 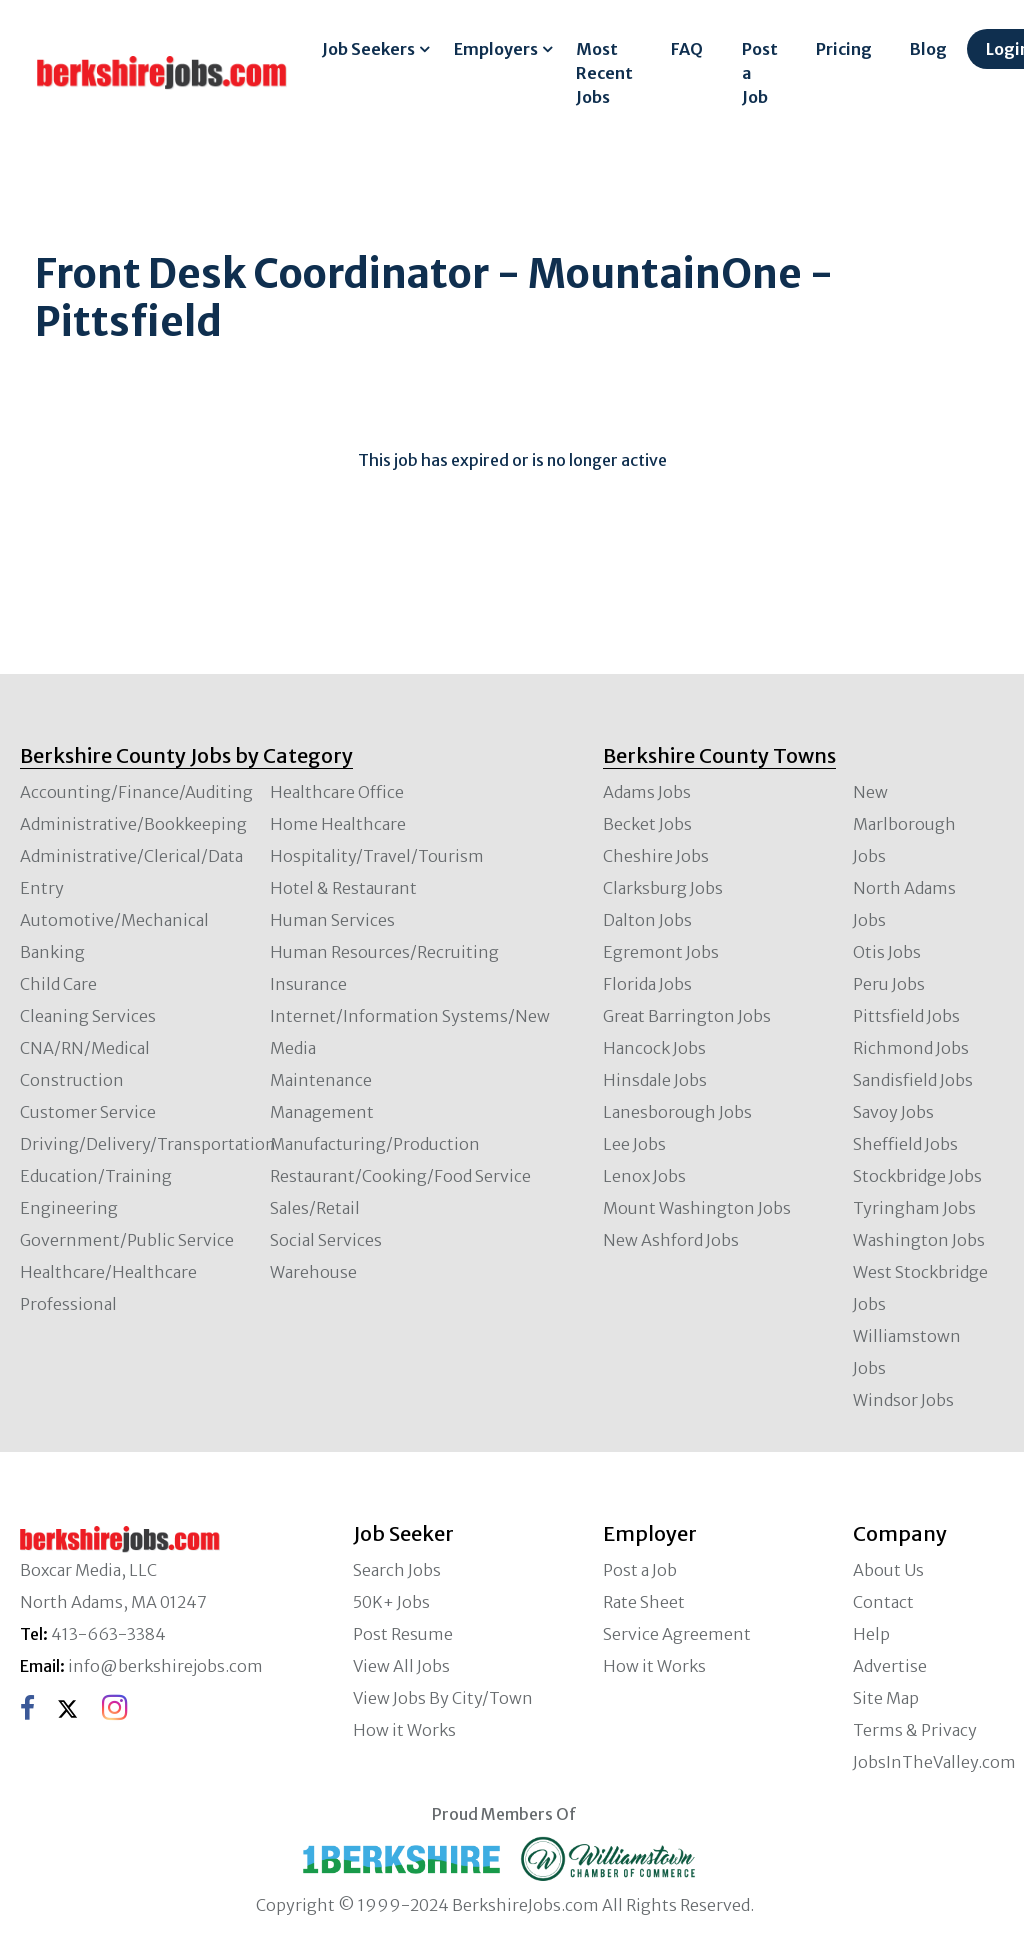 I want to click on Egremont Jobs, so click(x=661, y=952).